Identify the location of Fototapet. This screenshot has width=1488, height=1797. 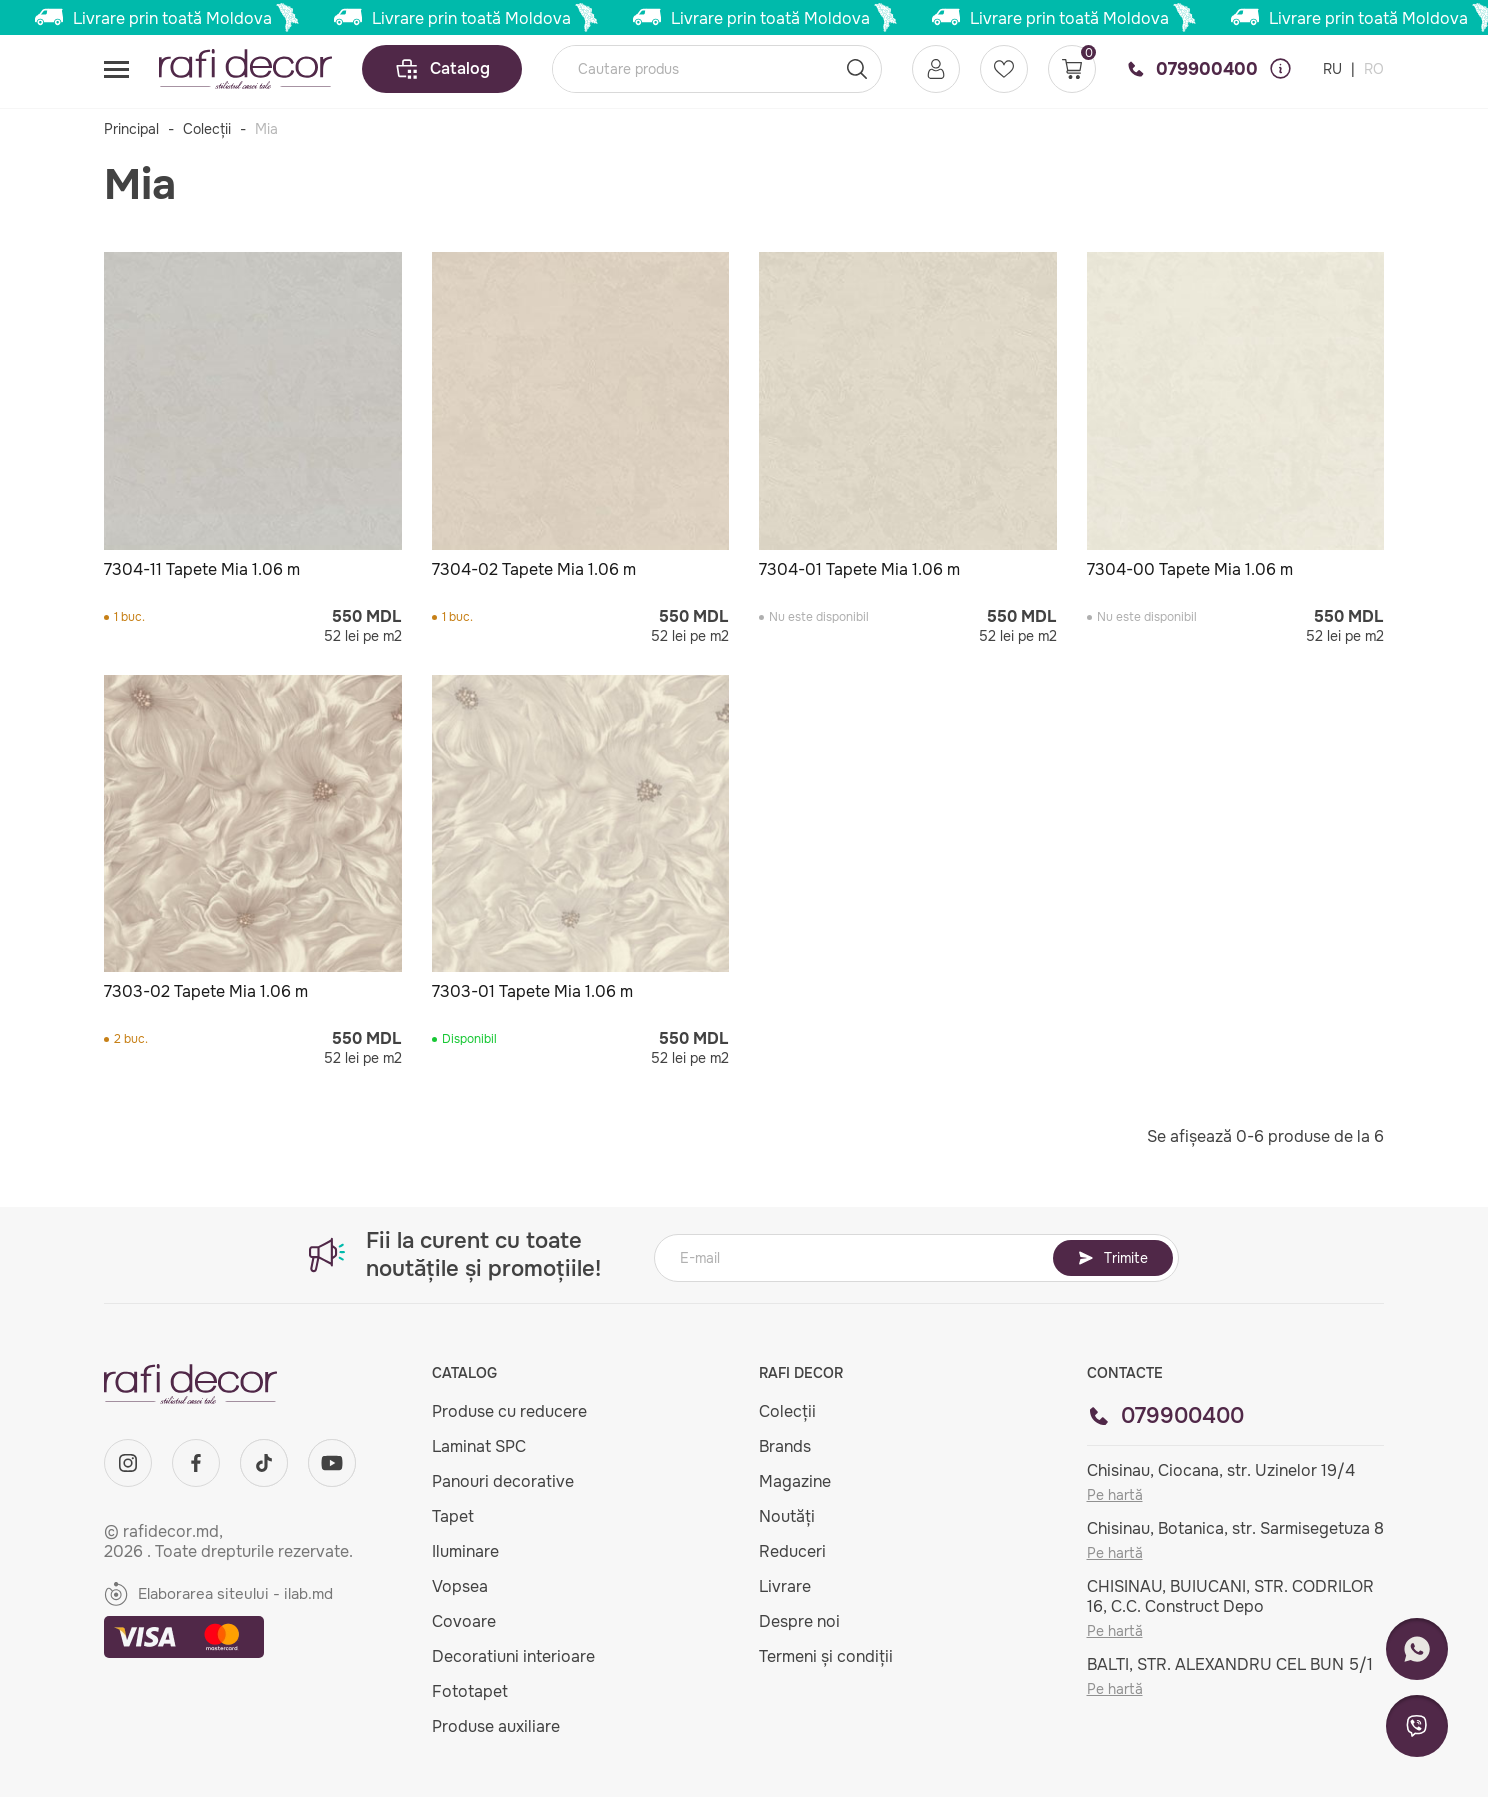
(470, 1691).